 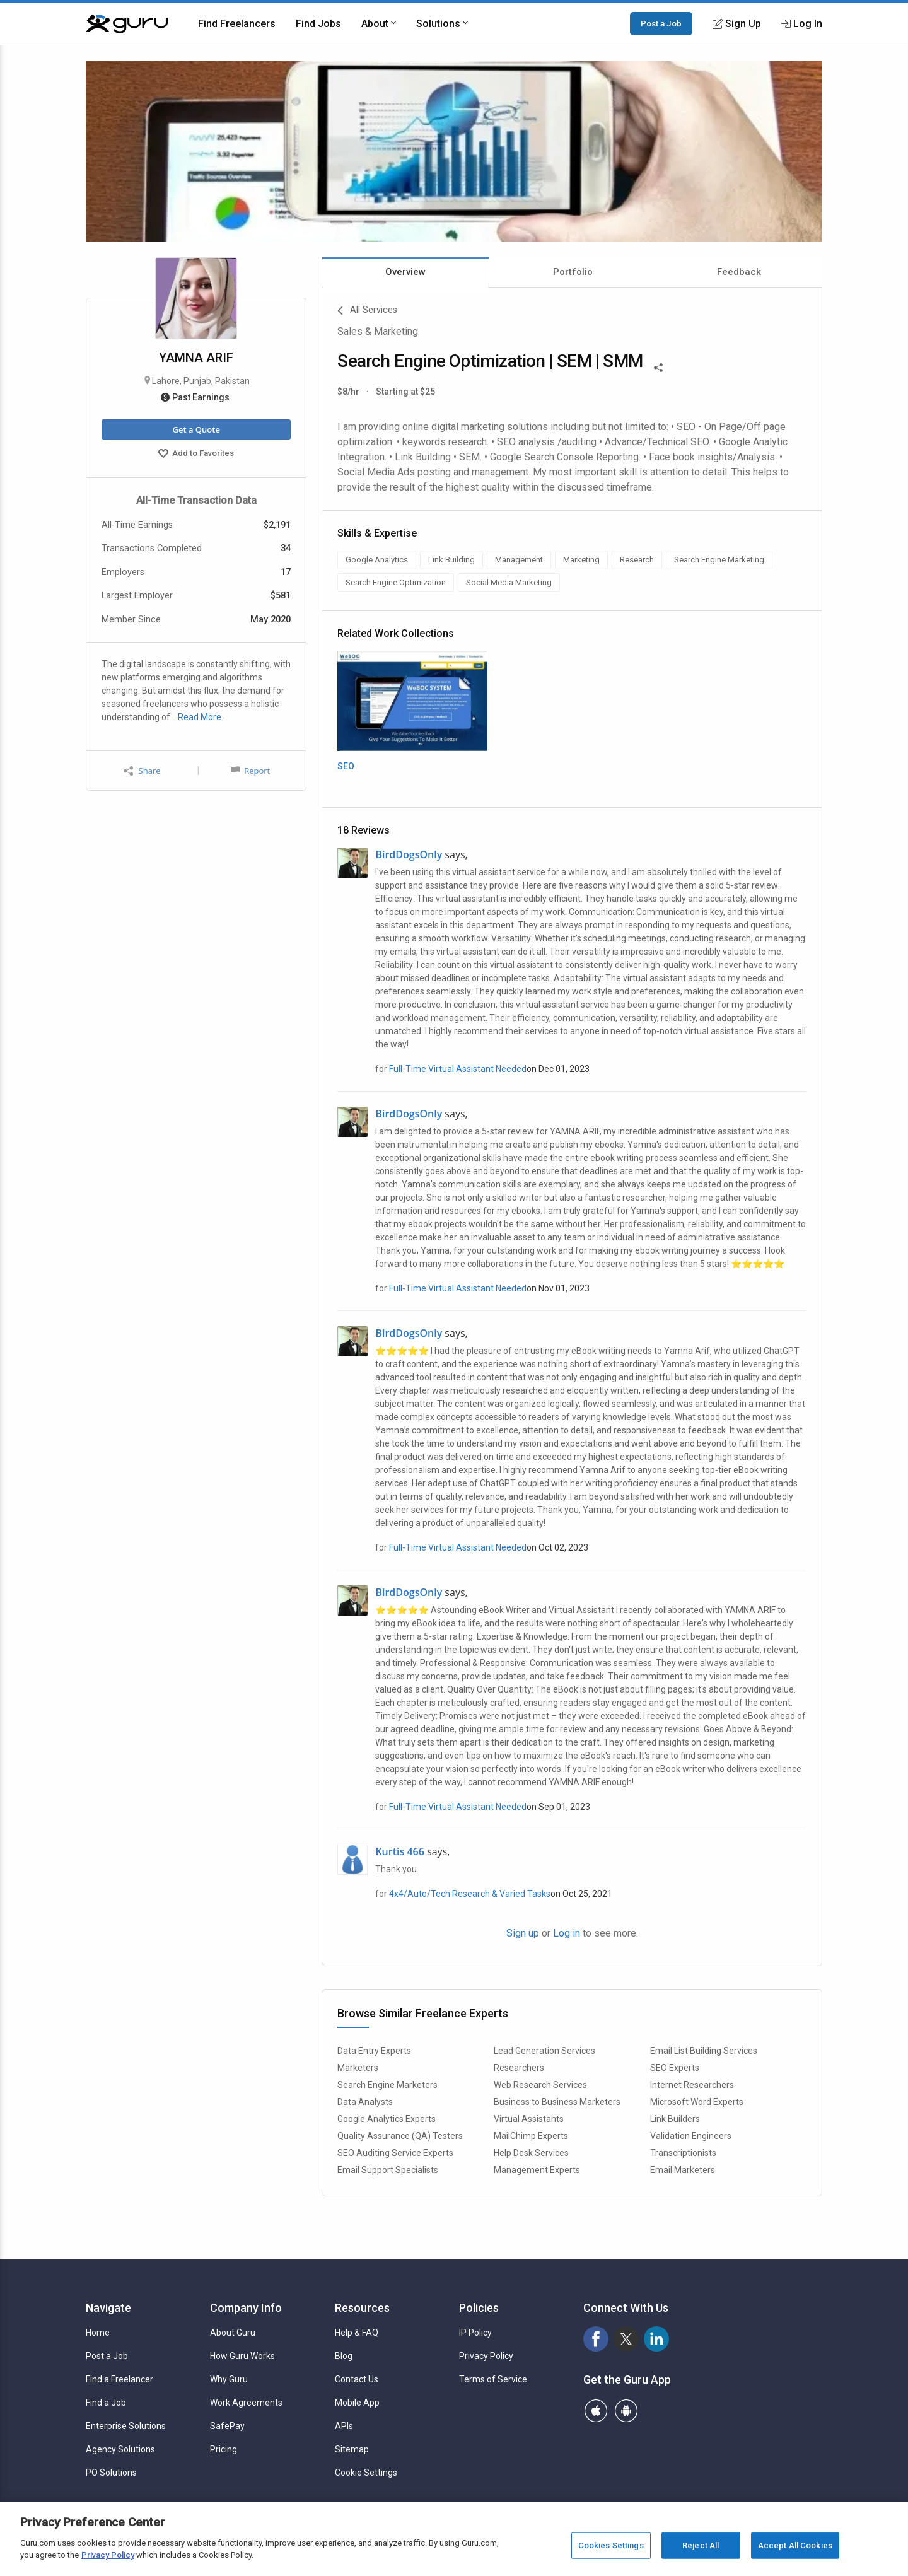 I want to click on Business to Business Marketers, so click(x=557, y=2102).